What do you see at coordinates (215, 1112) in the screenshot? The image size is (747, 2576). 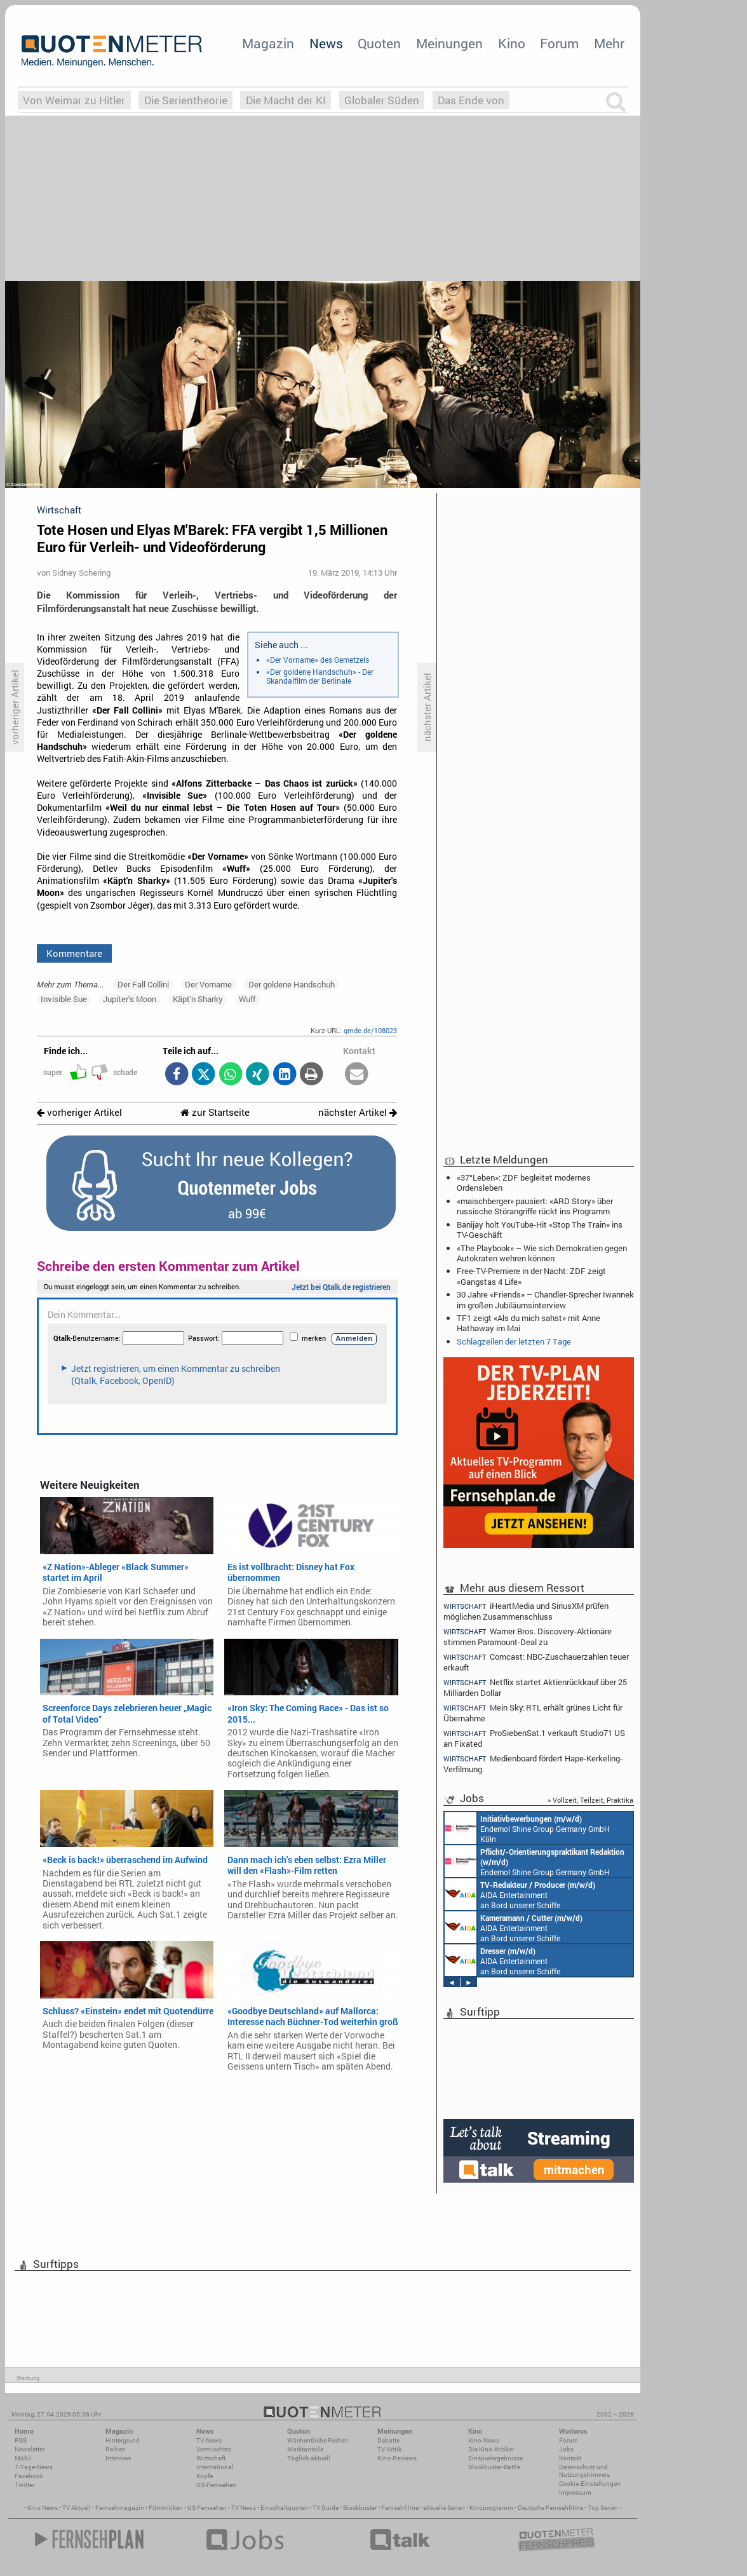 I see `zur Startseite` at bounding box center [215, 1112].